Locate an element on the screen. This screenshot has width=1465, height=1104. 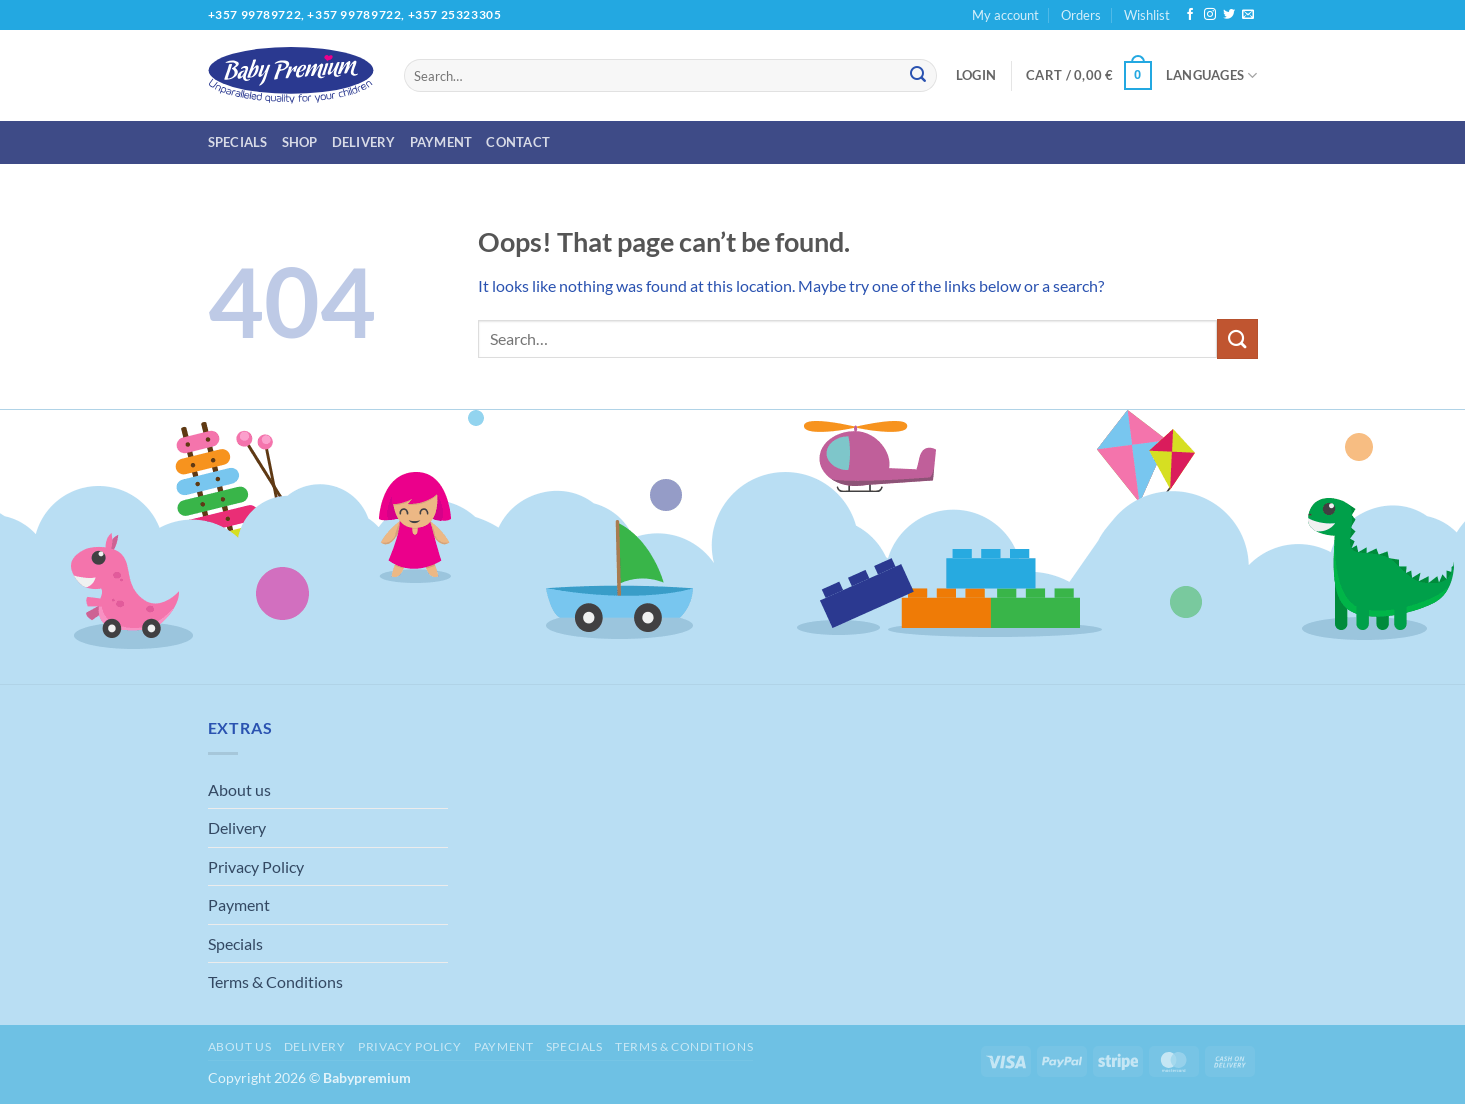
Terms & Conditions is located at coordinates (275, 981).